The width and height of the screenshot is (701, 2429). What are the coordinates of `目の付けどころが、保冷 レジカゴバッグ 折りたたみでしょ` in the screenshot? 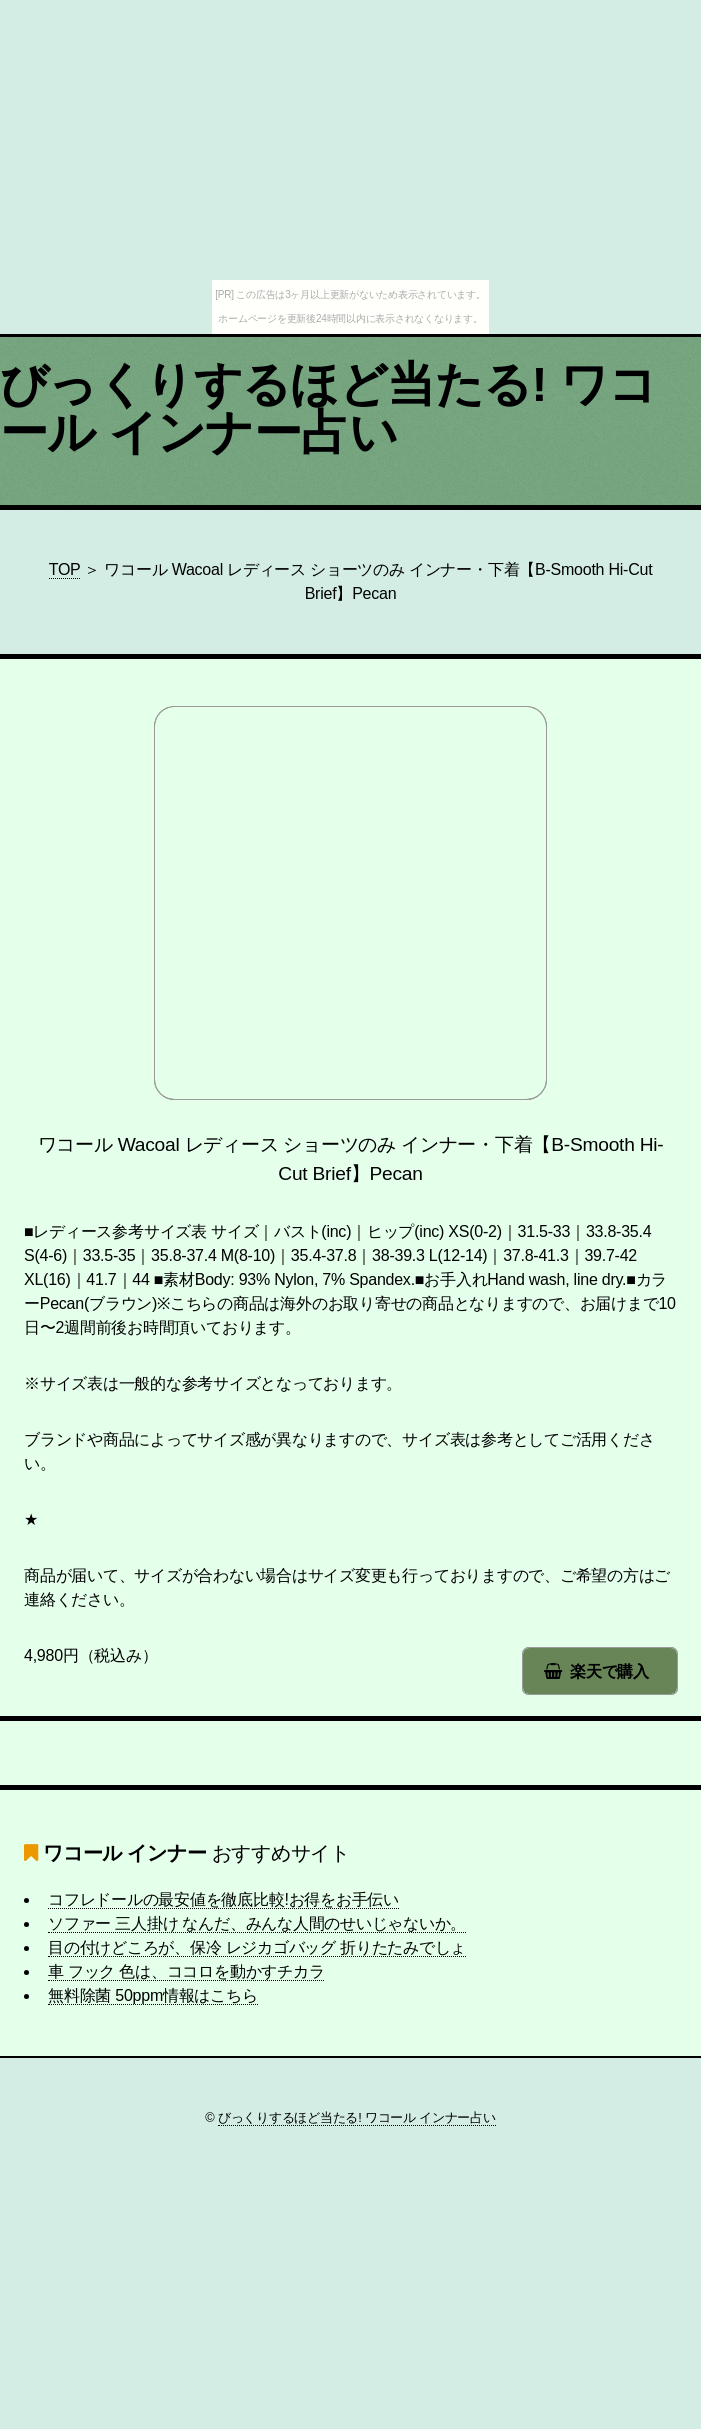 It's located at (257, 1947).